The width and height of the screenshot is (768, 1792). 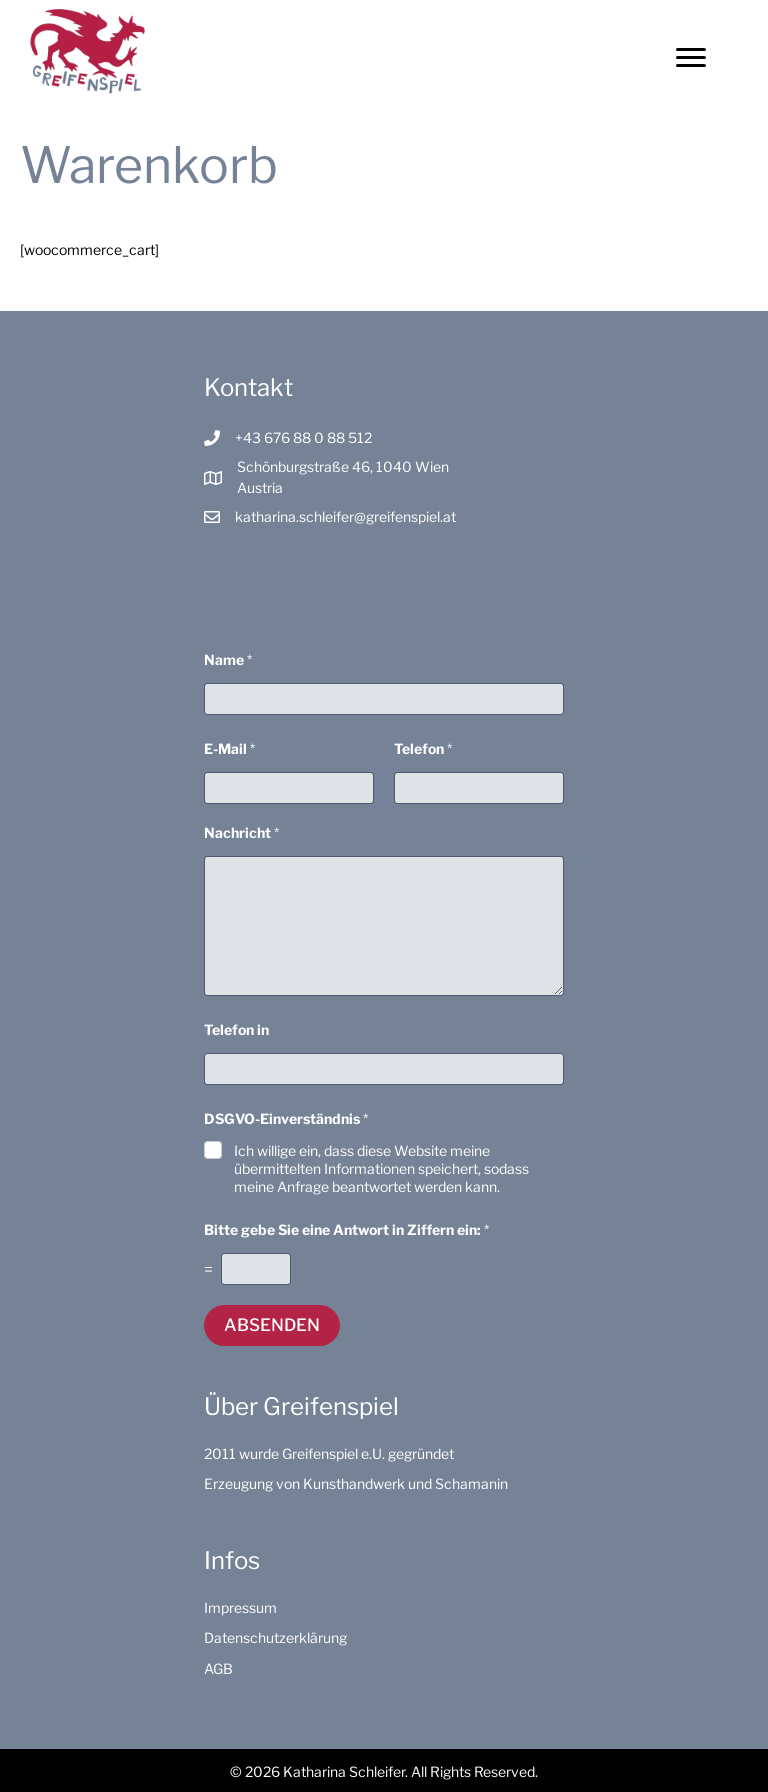 What do you see at coordinates (236, 1029) in the screenshot?
I see `Telefon in` at bounding box center [236, 1029].